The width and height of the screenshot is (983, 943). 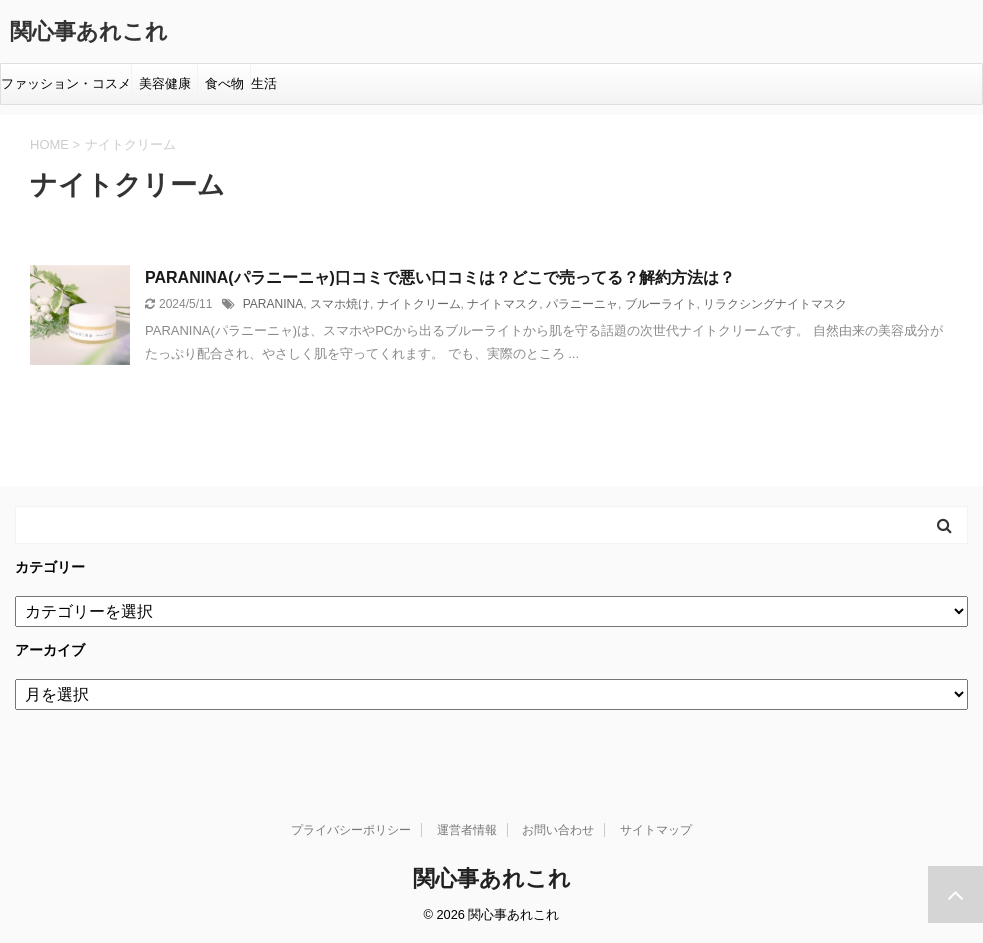 What do you see at coordinates (168, 83) in the screenshot?
I see `美容健康` at bounding box center [168, 83].